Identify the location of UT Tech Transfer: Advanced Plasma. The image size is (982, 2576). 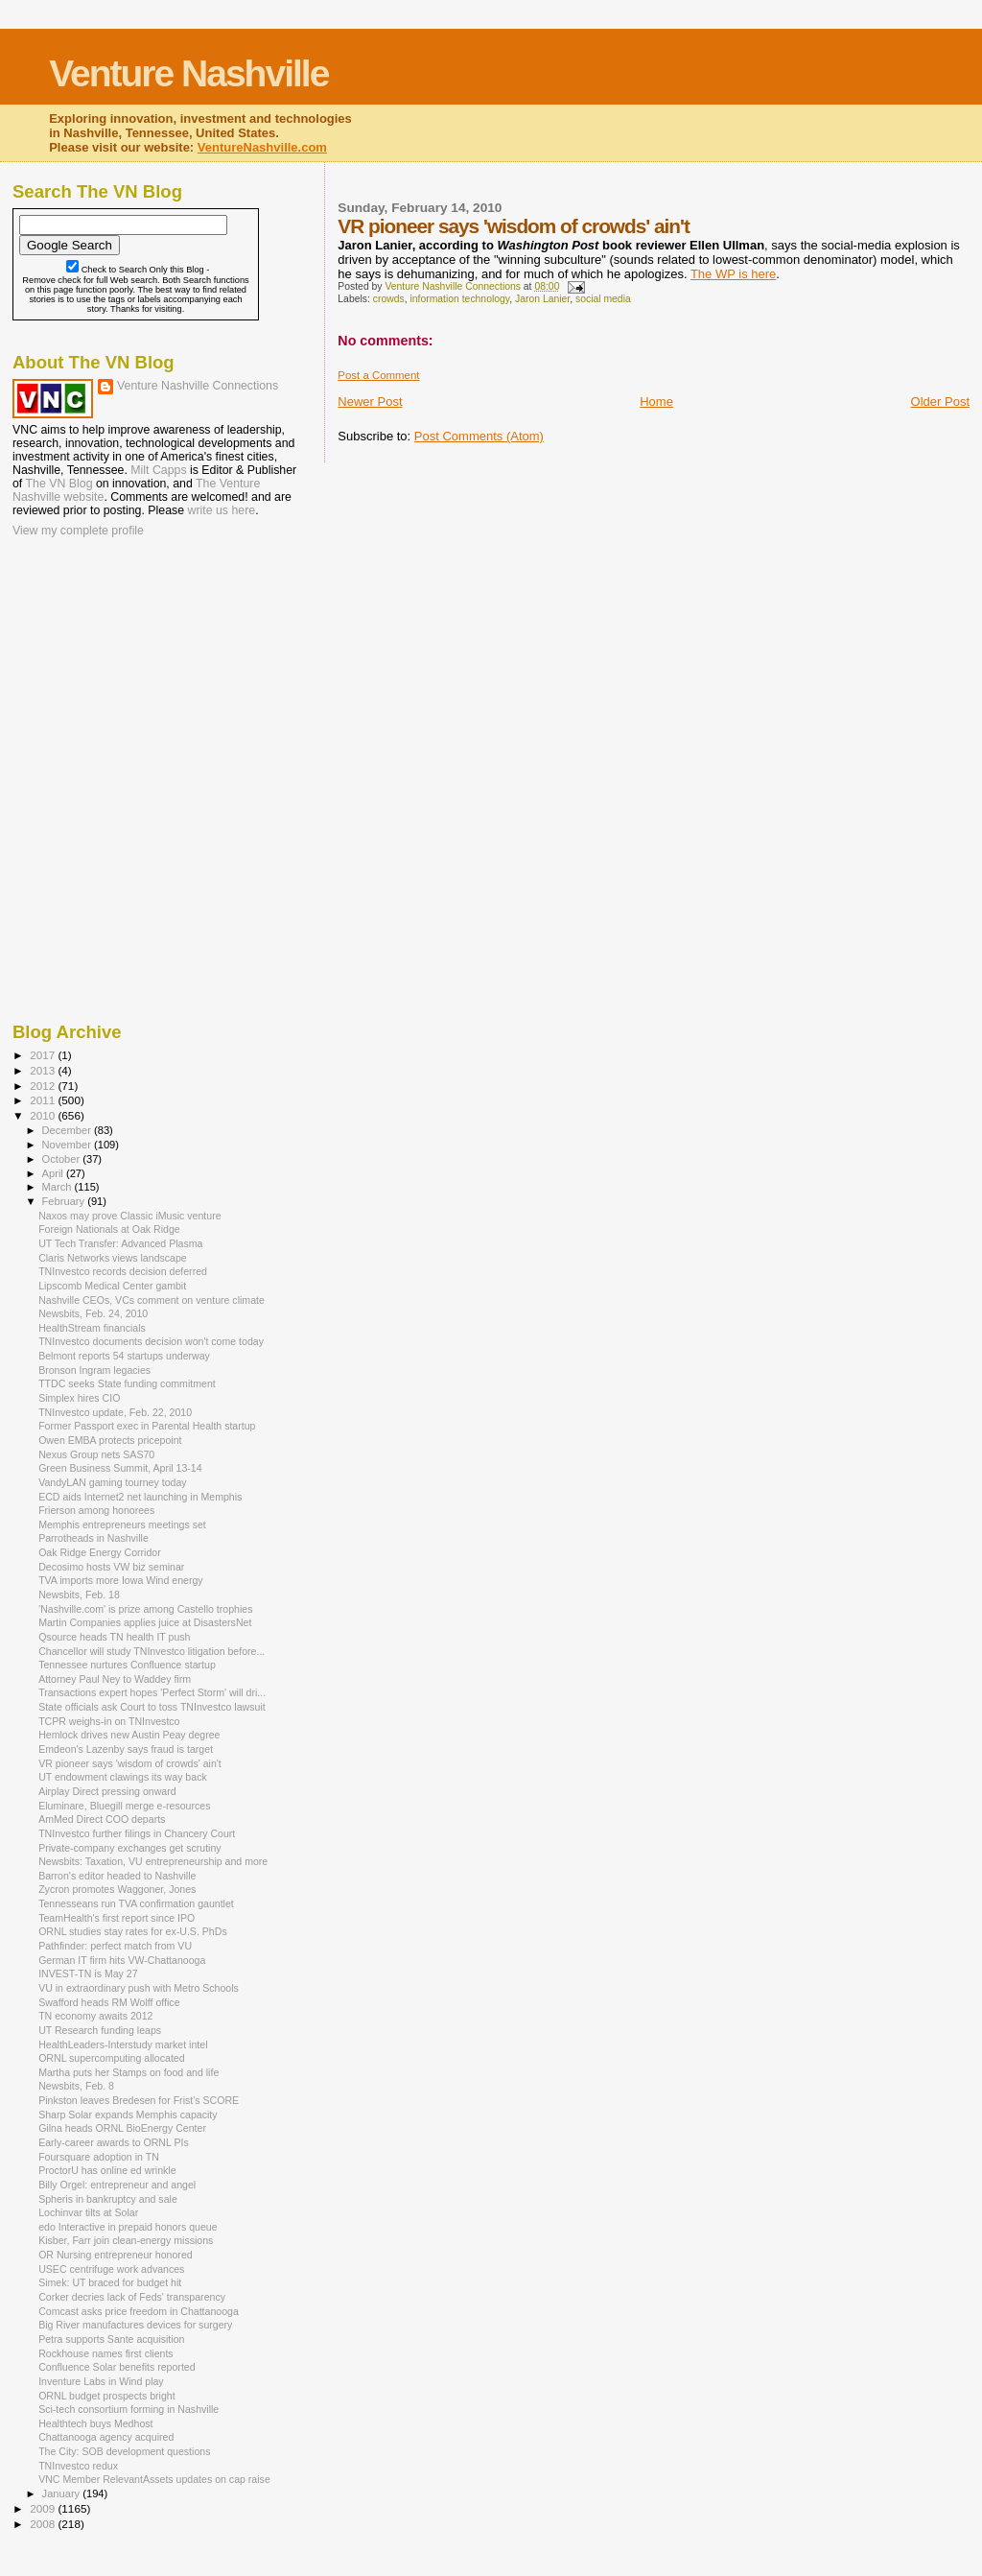
(120, 1243).